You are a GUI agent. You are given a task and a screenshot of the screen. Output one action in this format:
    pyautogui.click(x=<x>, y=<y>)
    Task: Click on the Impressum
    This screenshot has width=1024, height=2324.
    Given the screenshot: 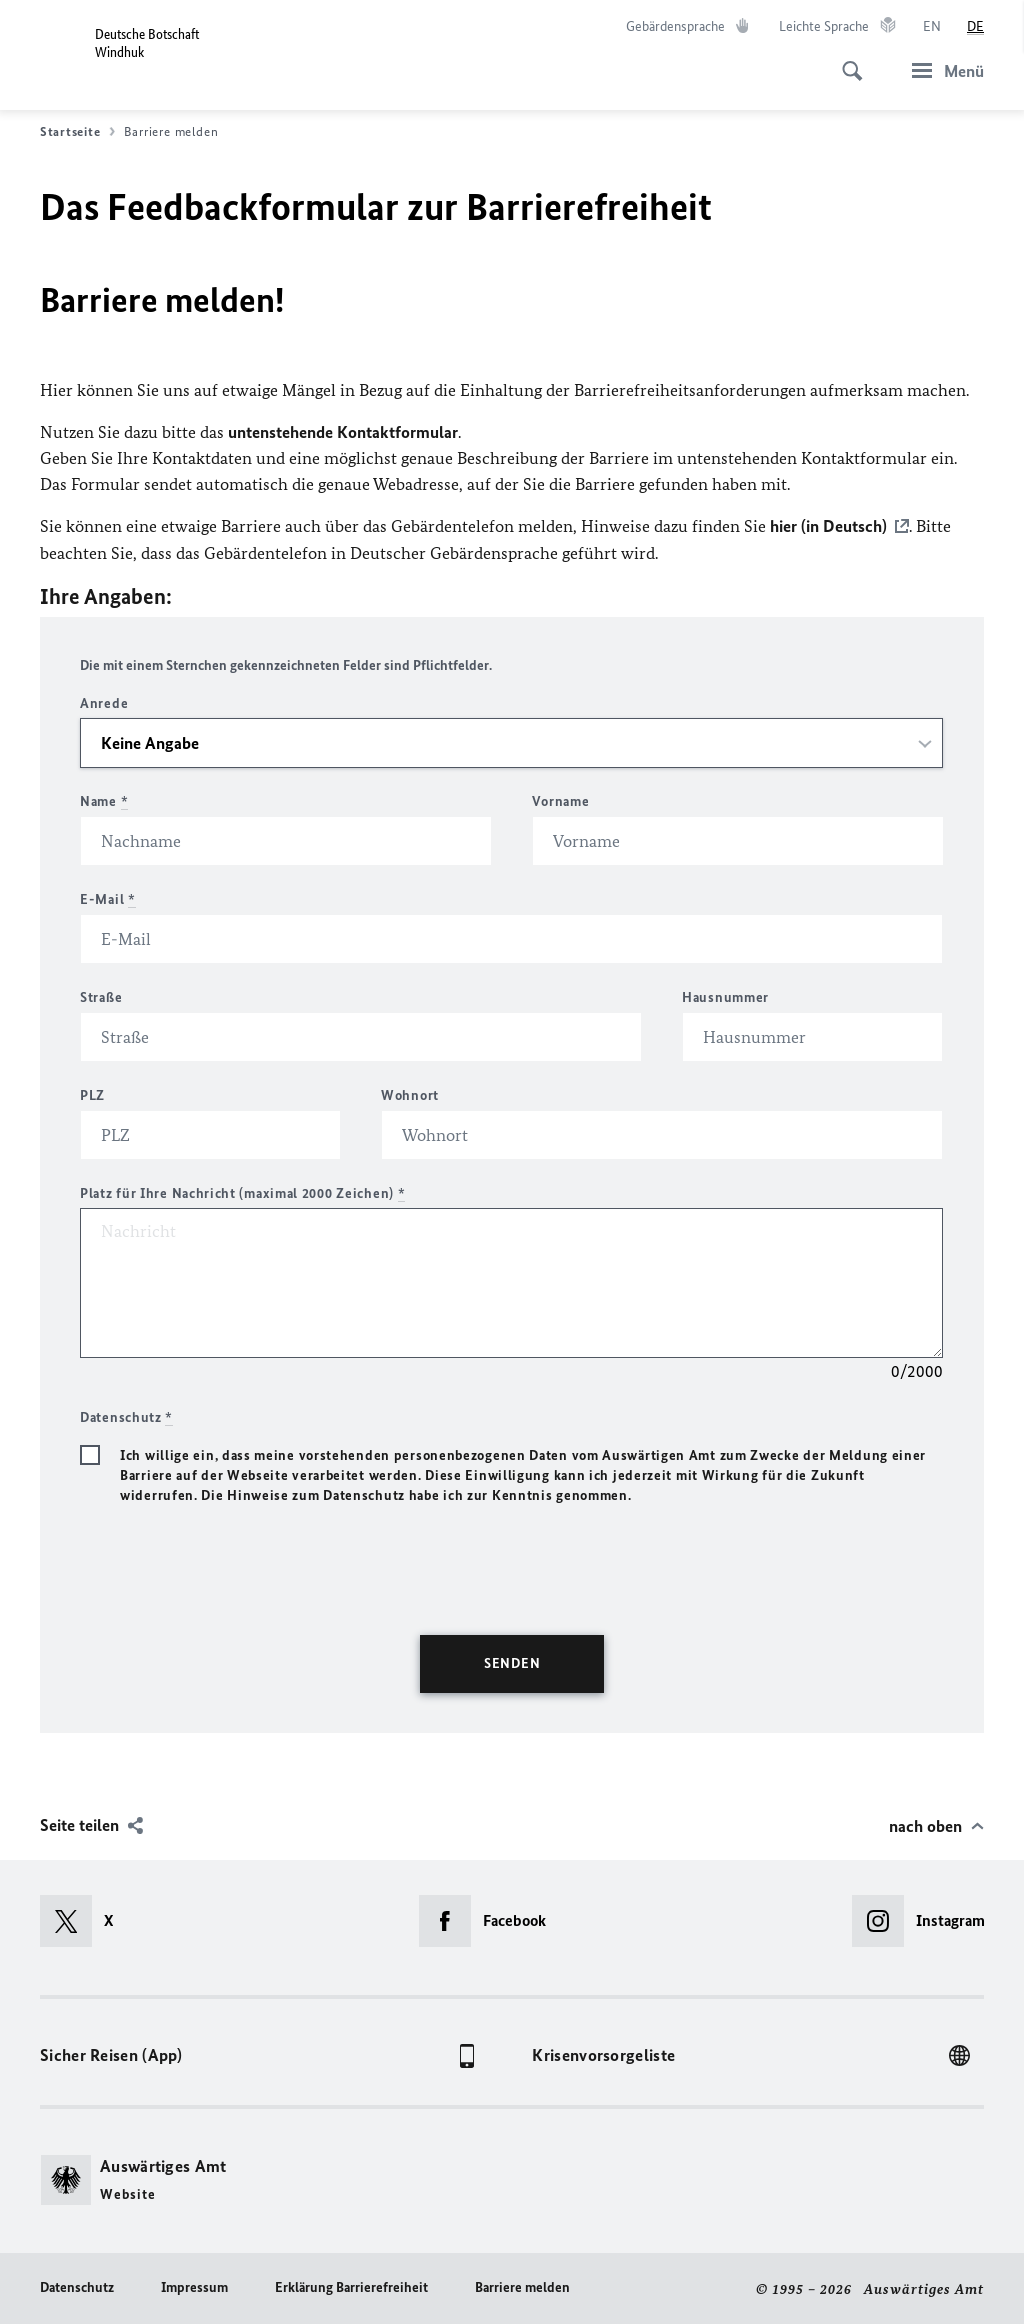 What is the action you would take?
    pyautogui.click(x=194, y=2286)
    